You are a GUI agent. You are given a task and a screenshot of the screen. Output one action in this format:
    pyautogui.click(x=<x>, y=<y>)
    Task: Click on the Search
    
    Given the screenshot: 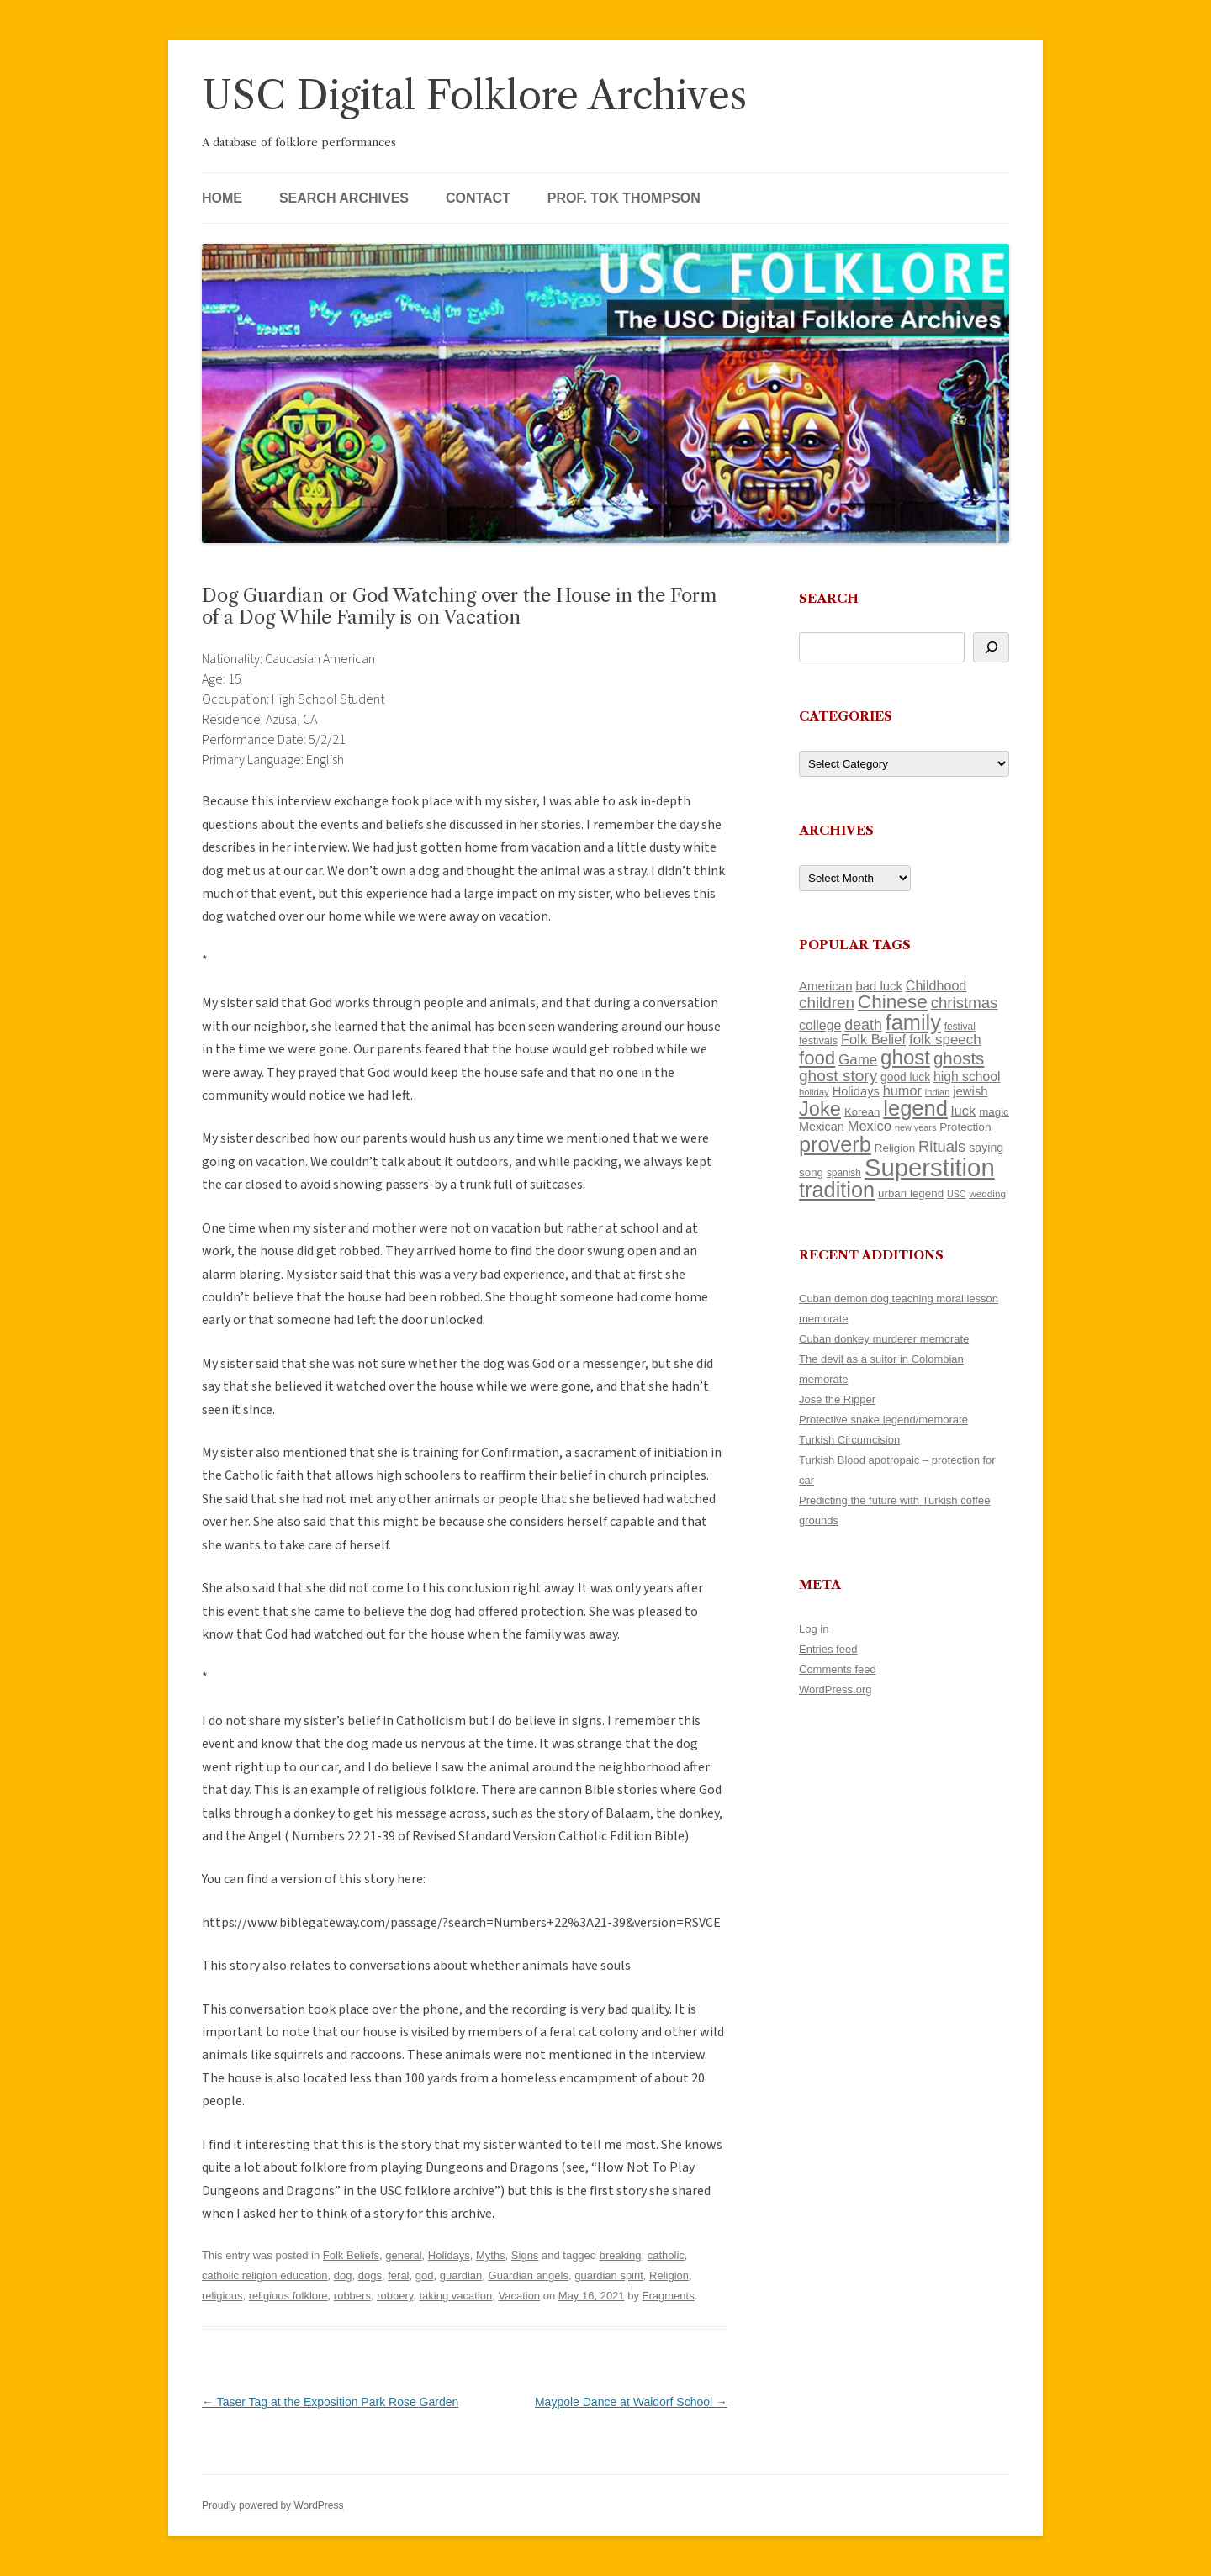 What is the action you would take?
    pyautogui.click(x=829, y=598)
    